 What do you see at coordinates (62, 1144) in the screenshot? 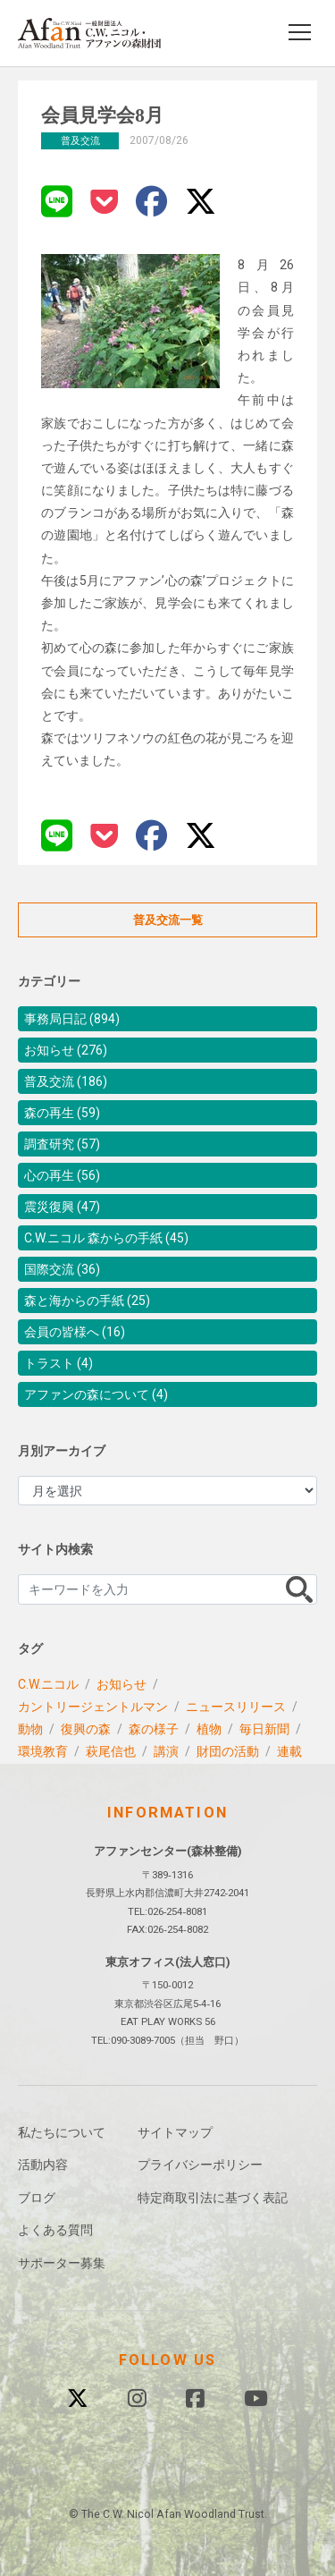
I see `調査研究 (57)` at bounding box center [62, 1144].